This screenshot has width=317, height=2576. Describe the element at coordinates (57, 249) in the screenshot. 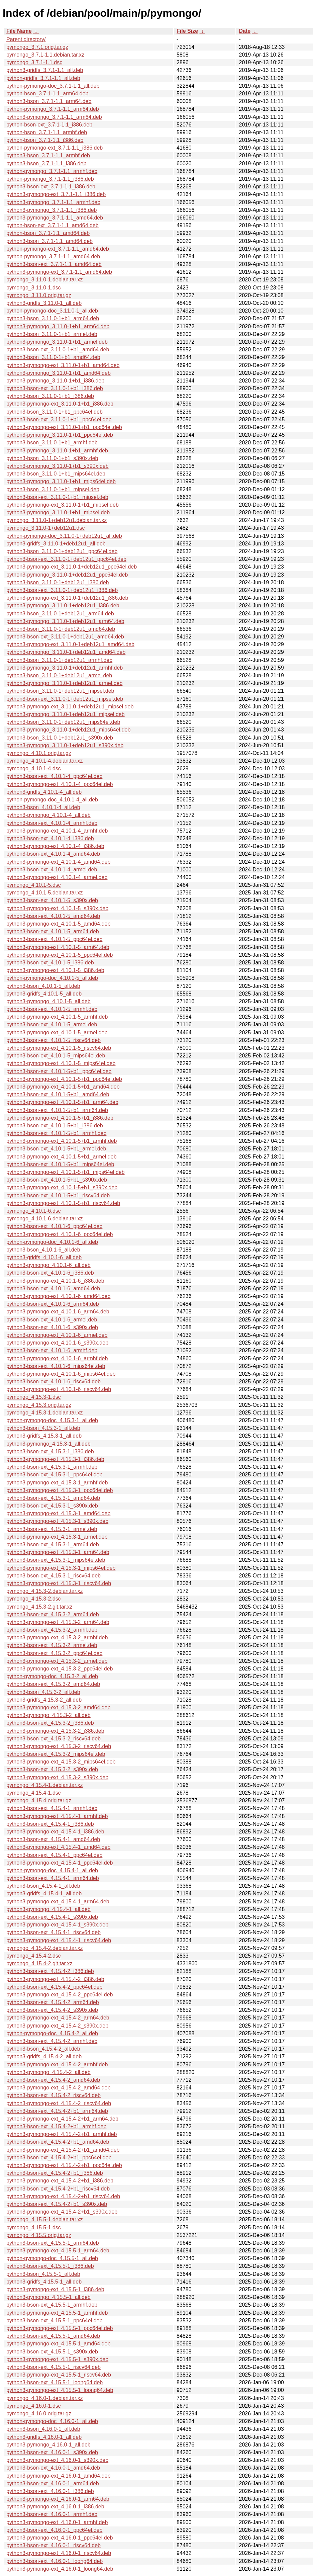

I see `python-pymongo-ext_3.7.1-1.1_amd64.deb` at that location.